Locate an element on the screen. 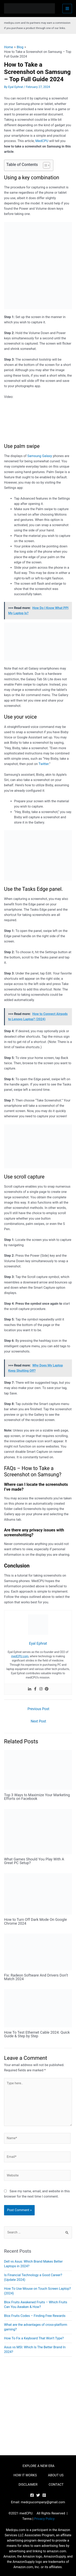 This screenshot has width=76, height=2576. Is Financial Technology a Good Career? (Update 2024) is located at coordinates (33, 2277).